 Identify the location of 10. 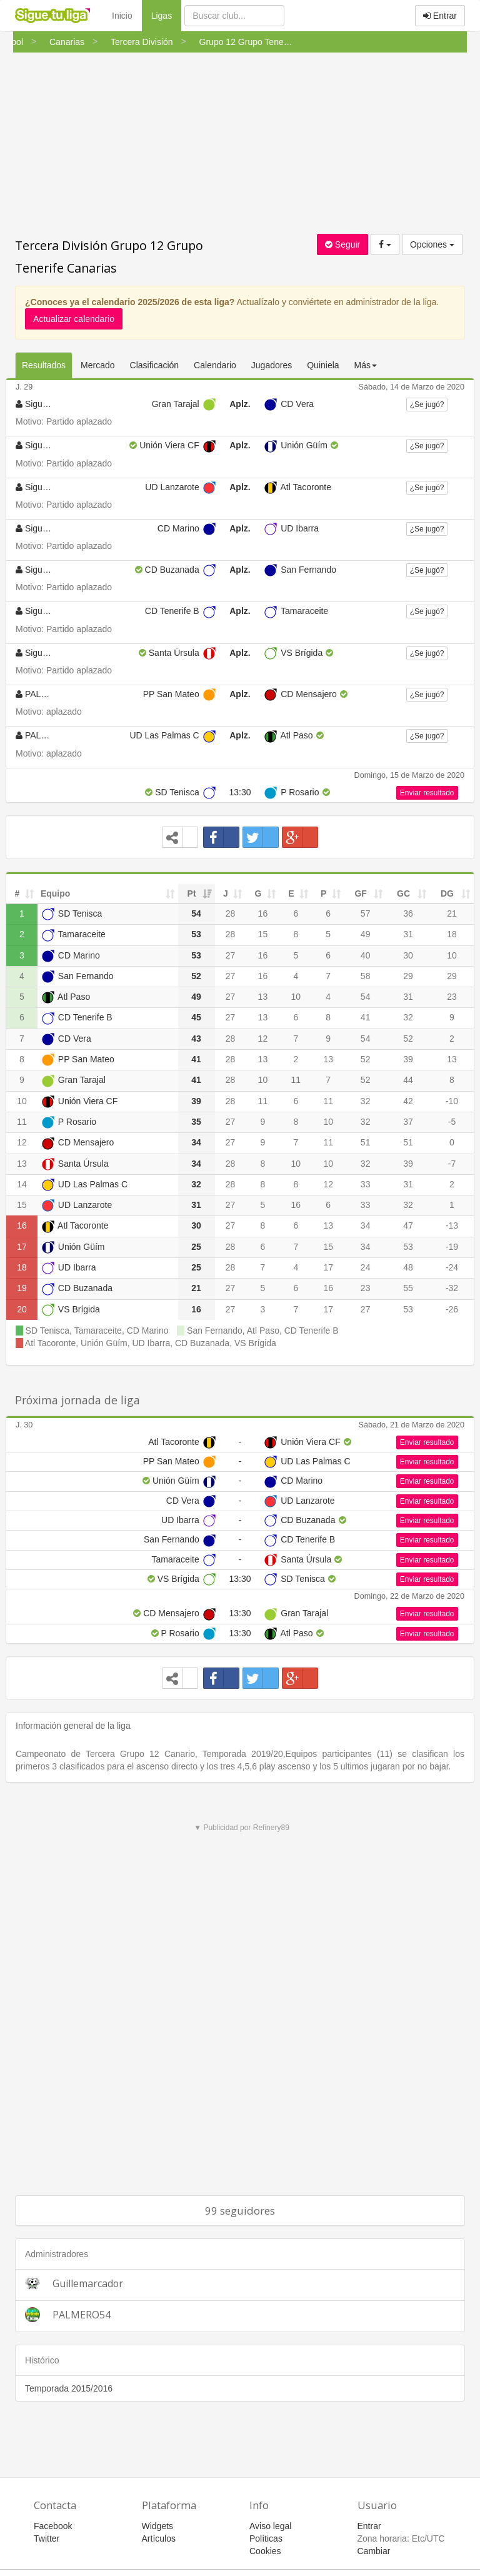
(452, 955).